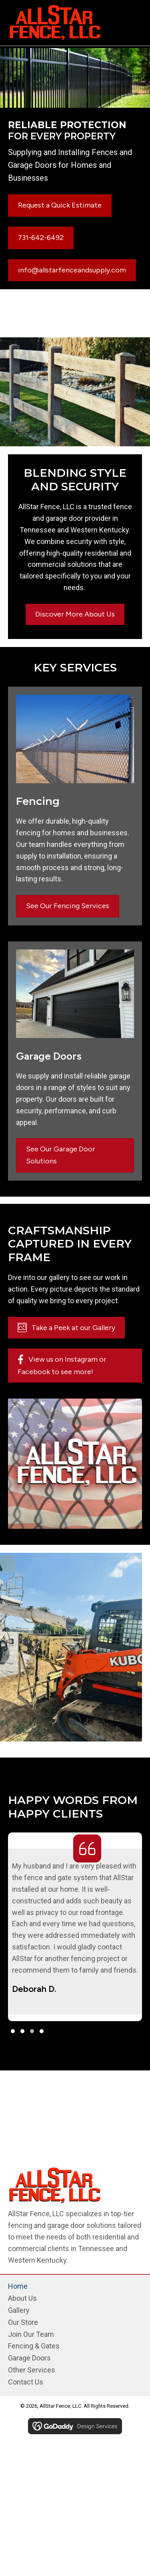 This screenshot has width=150, height=2576. I want to click on Other Services [menuitem], so click(31, 2370).